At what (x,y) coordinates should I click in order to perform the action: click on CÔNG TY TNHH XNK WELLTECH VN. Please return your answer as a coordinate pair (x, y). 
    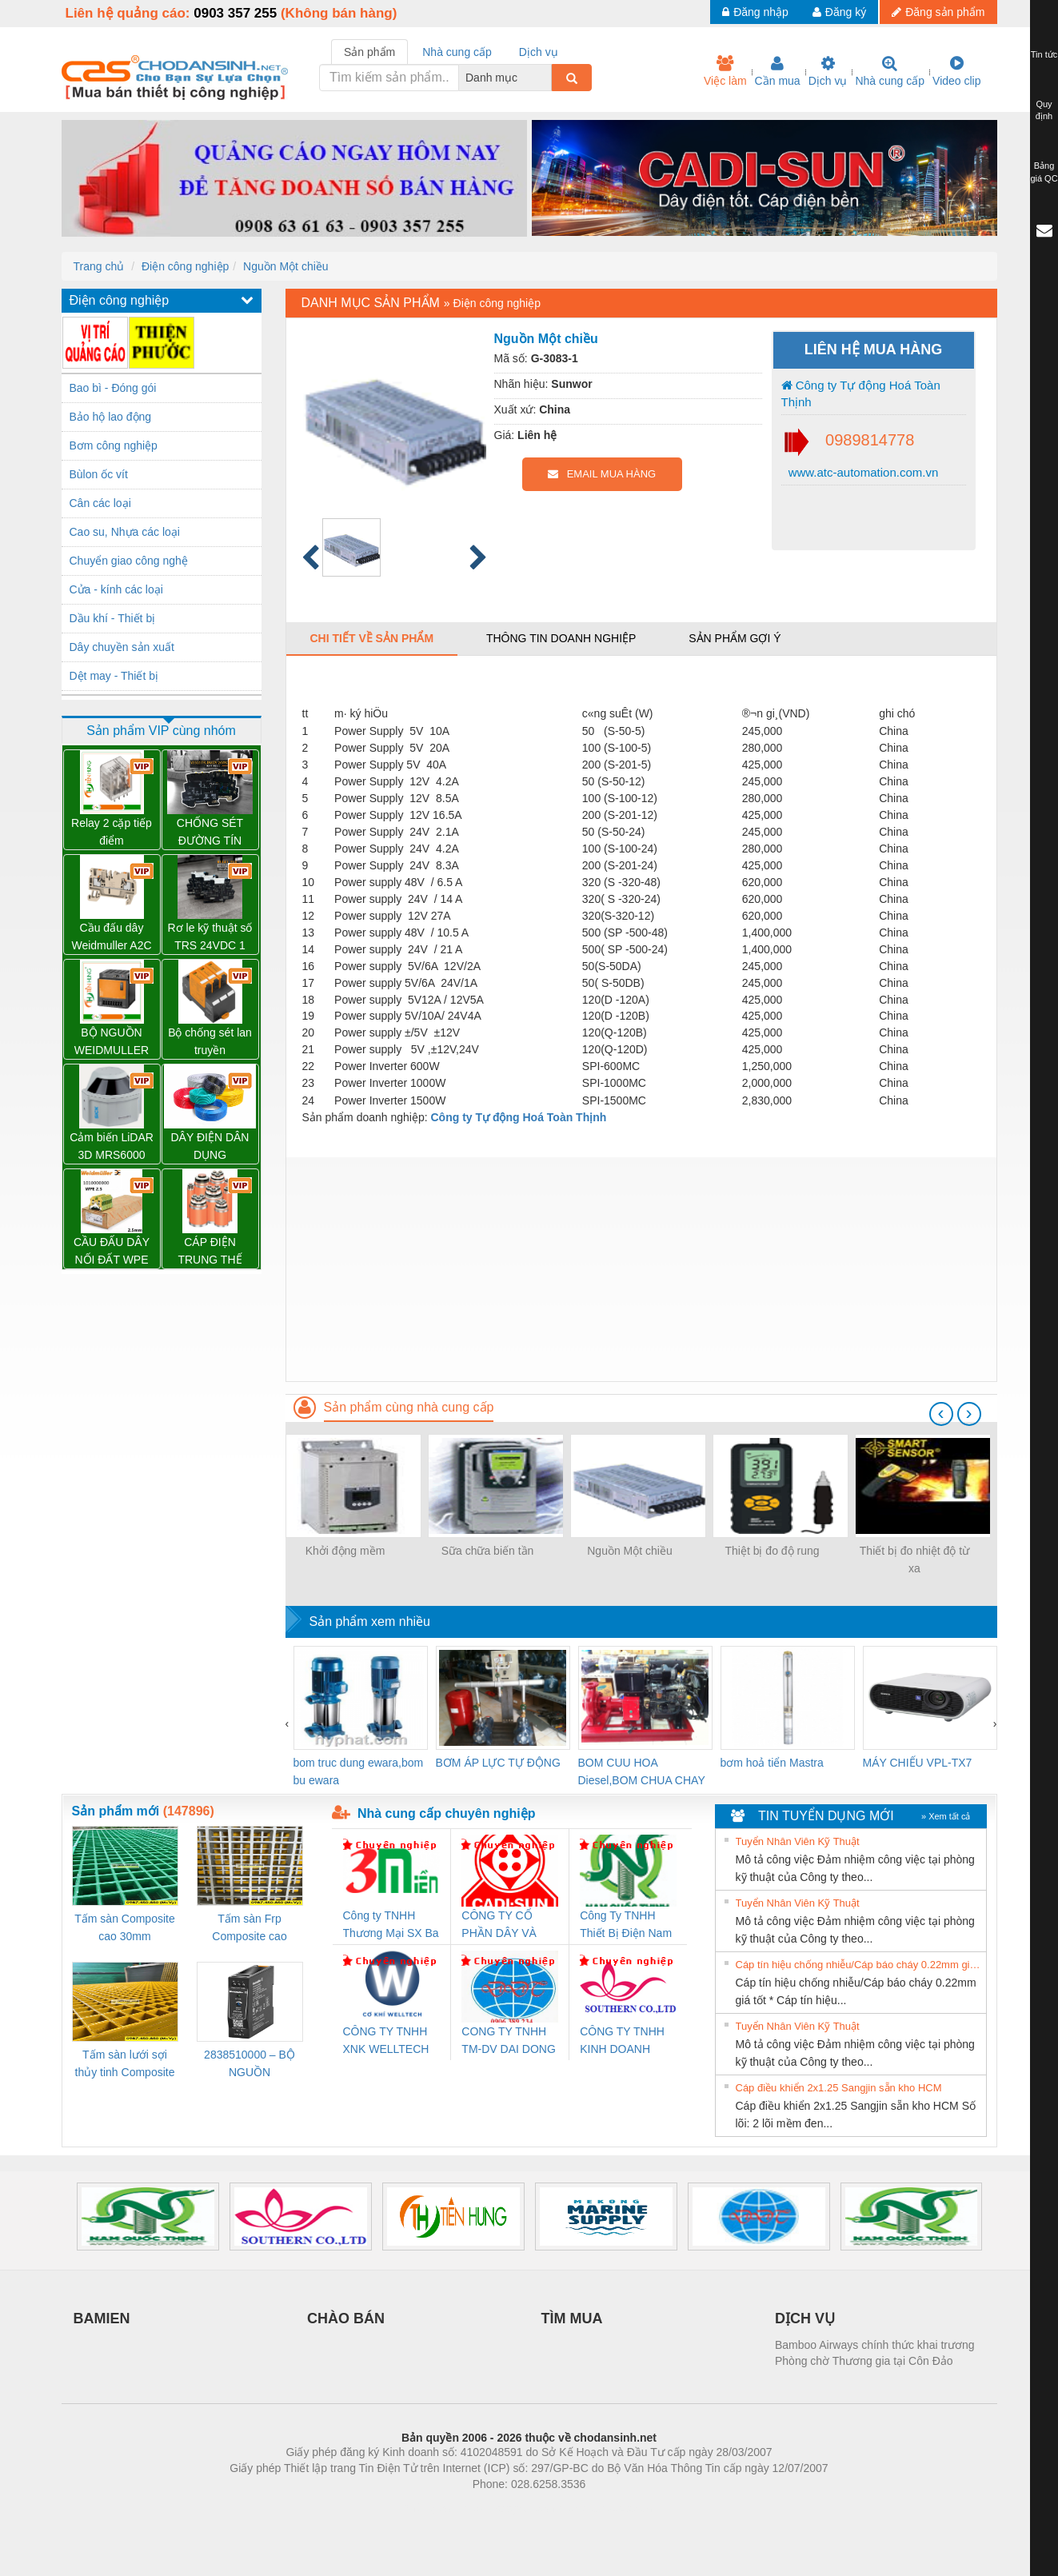
    Looking at the image, I should click on (386, 2041).